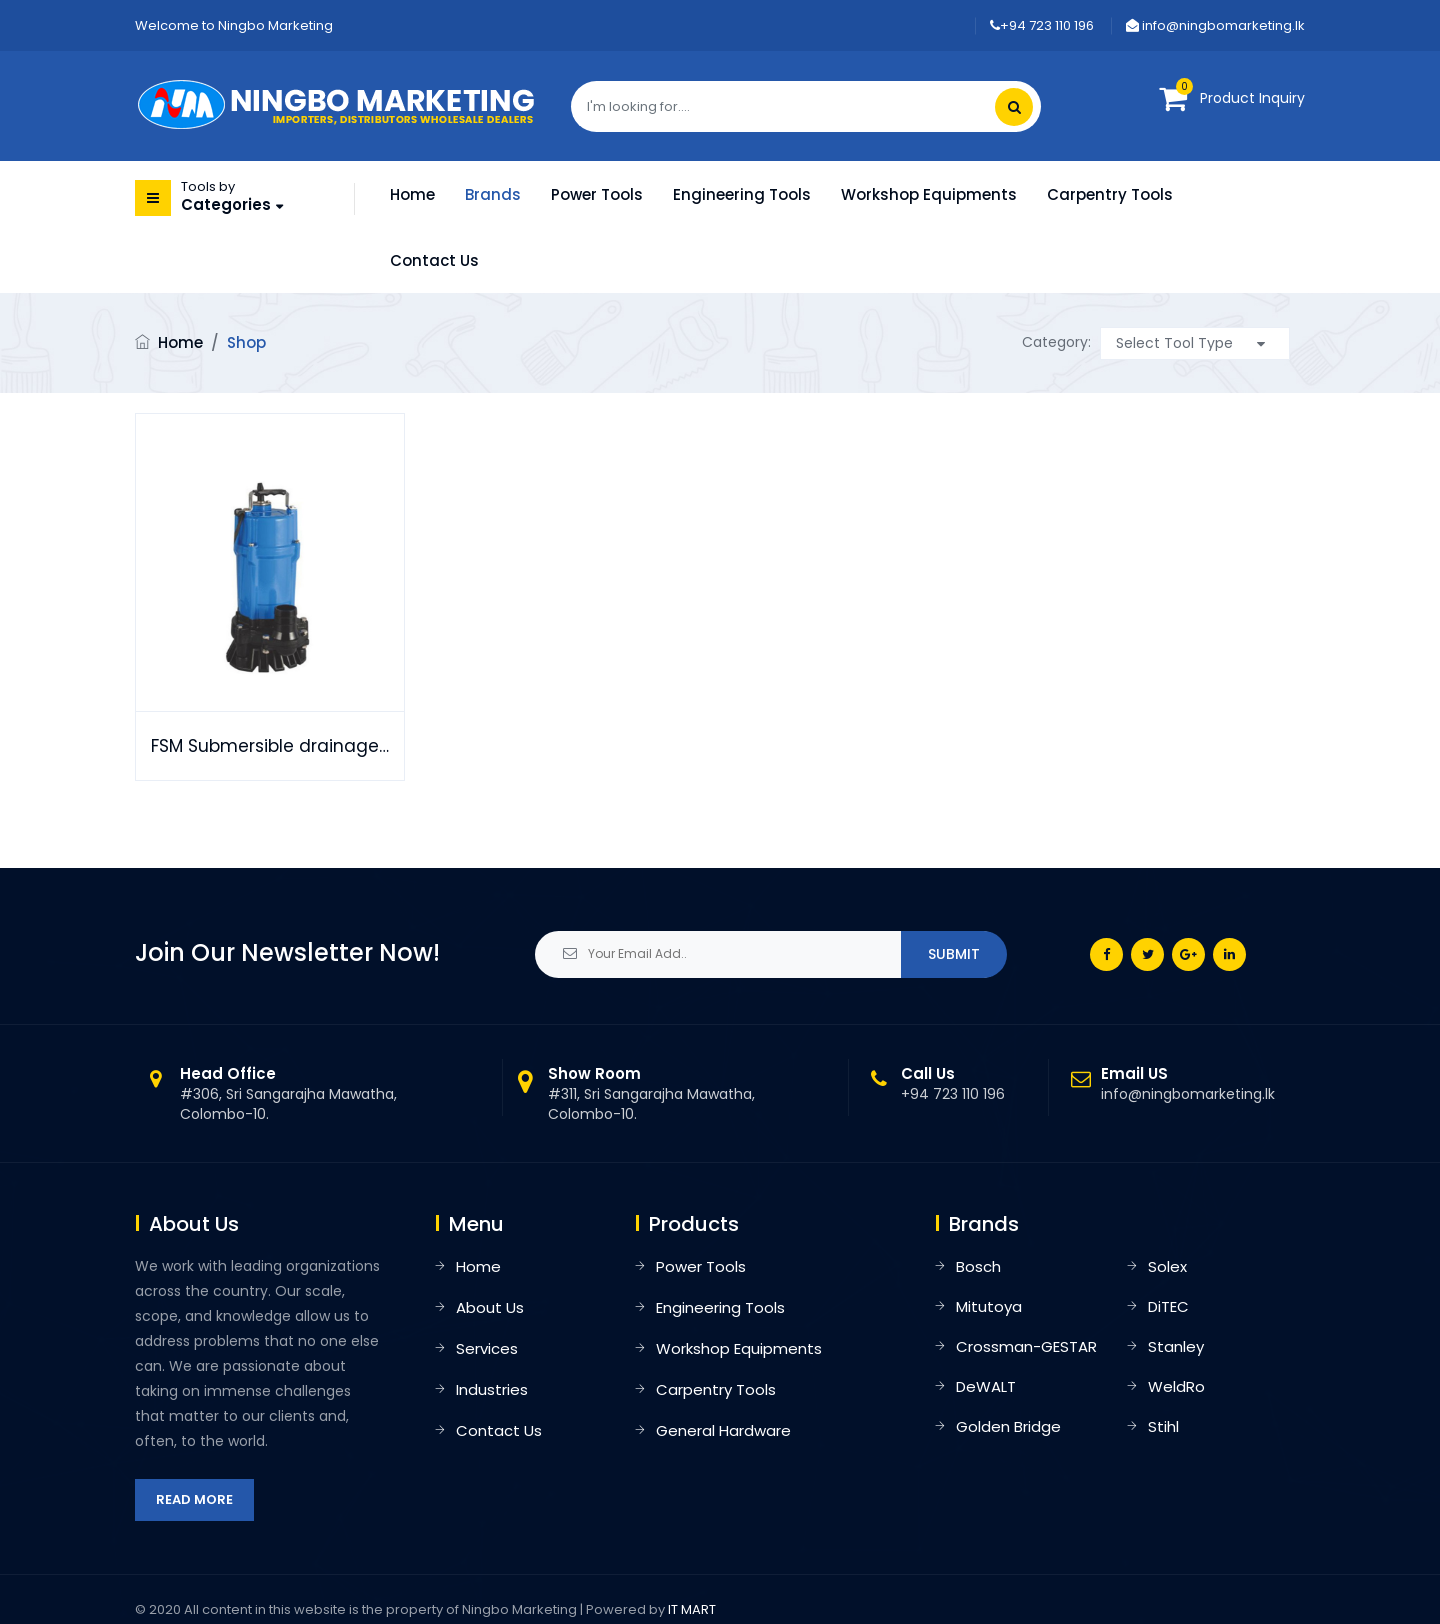 The width and height of the screenshot is (1440, 1624). What do you see at coordinates (1176, 1386) in the screenshot?
I see `WeldRo` at bounding box center [1176, 1386].